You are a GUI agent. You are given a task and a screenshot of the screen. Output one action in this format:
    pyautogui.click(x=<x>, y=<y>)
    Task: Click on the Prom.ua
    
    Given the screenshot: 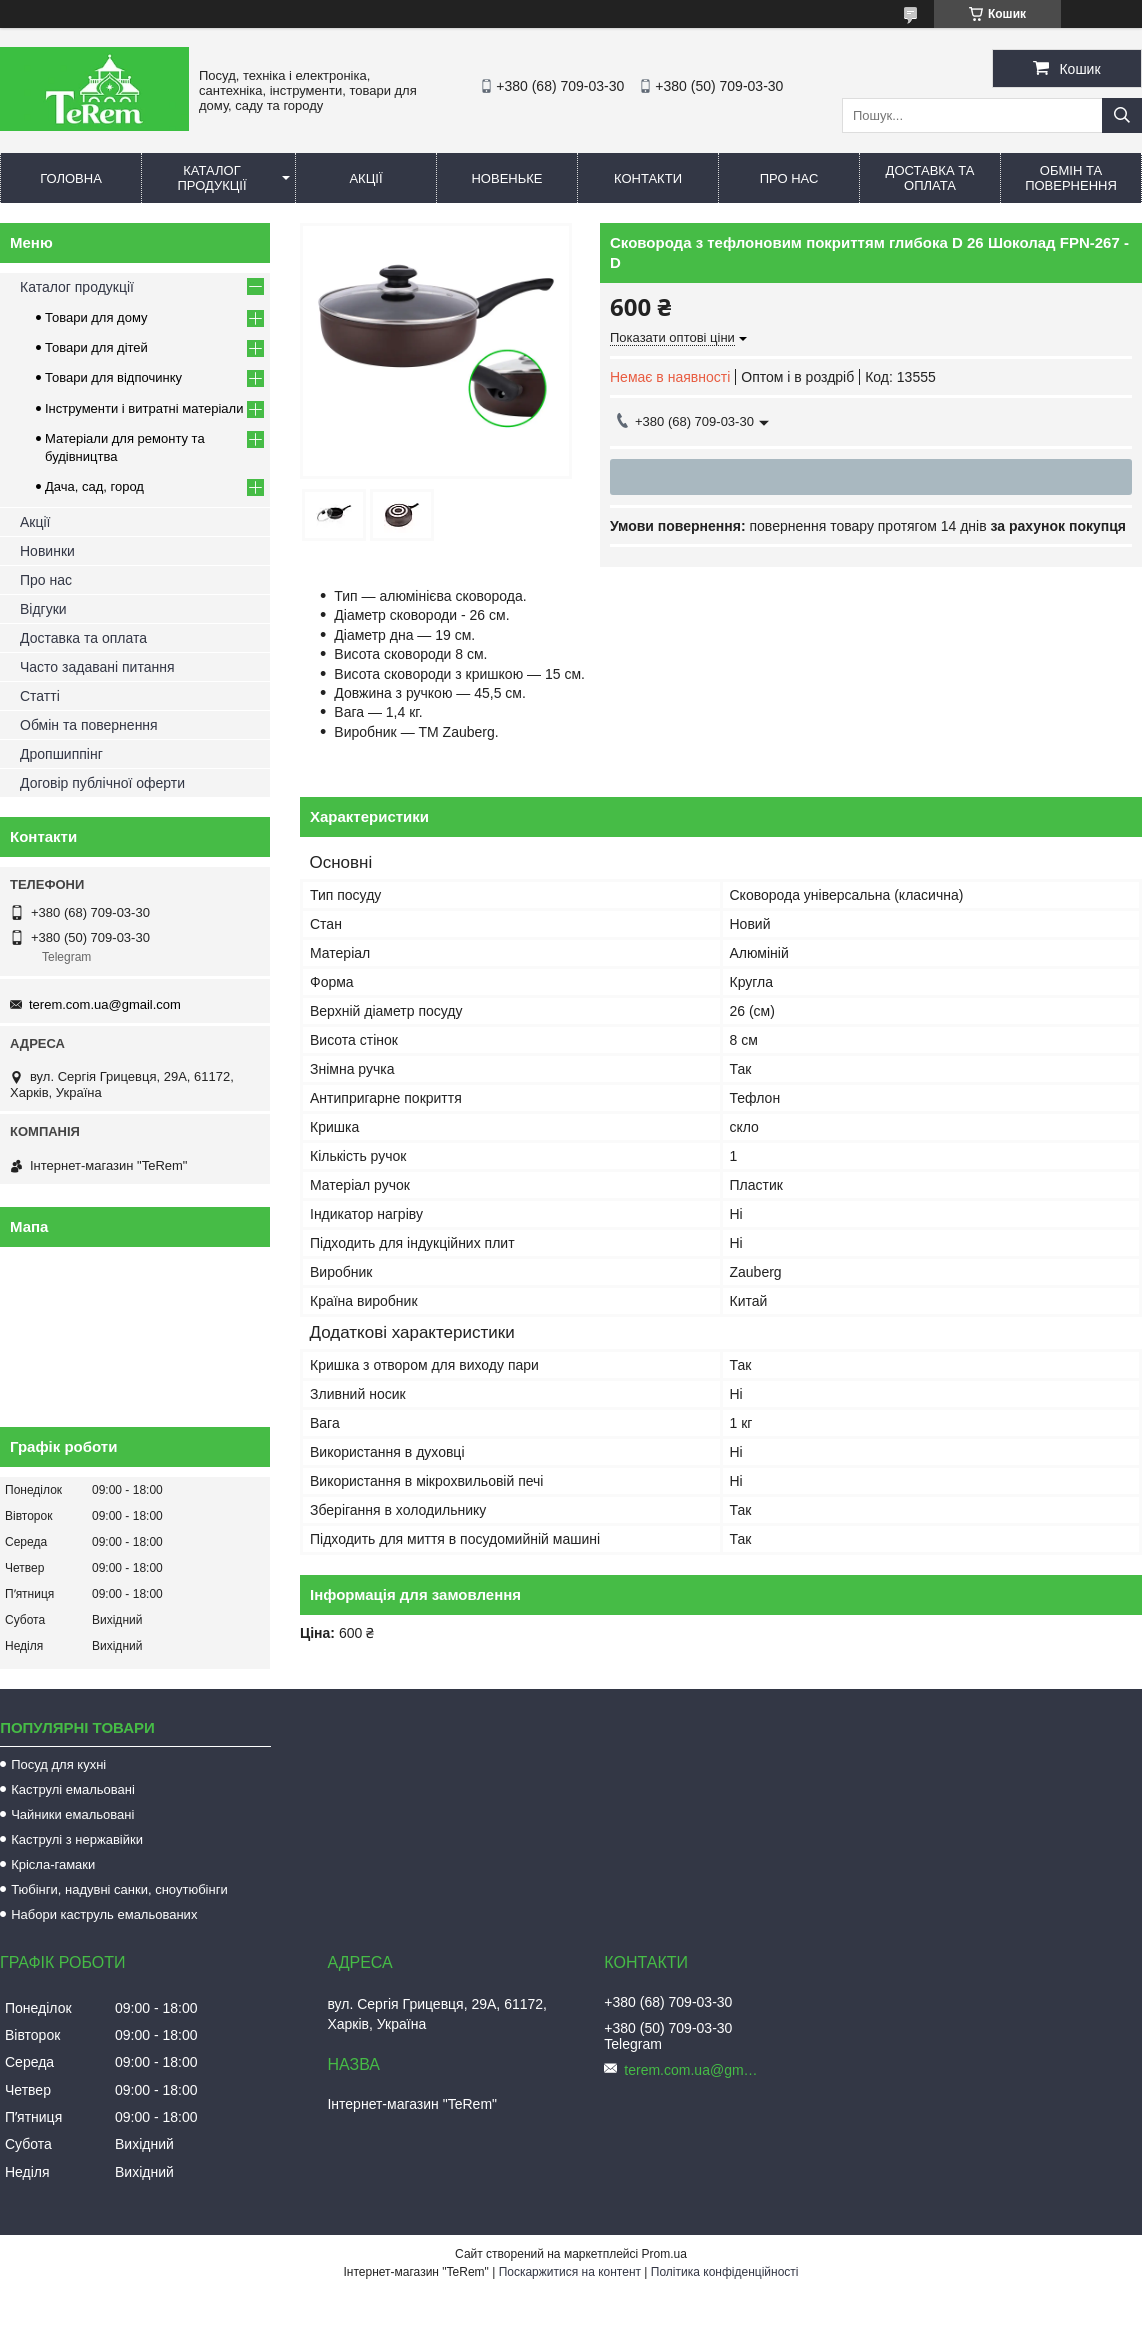 What is the action you would take?
    pyautogui.click(x=664, y=2254)
    